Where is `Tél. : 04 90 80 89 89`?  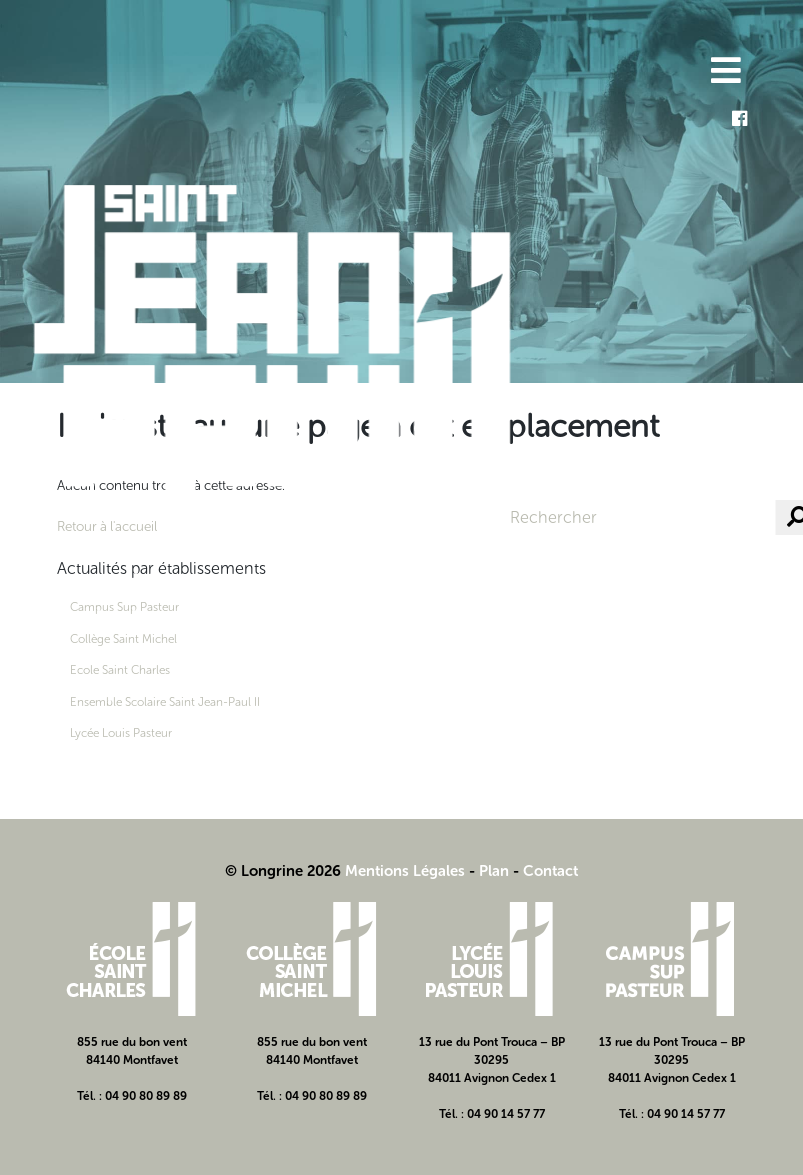
Tél. : 04 90 80 89 89 is located at coordinates (132, 1096).